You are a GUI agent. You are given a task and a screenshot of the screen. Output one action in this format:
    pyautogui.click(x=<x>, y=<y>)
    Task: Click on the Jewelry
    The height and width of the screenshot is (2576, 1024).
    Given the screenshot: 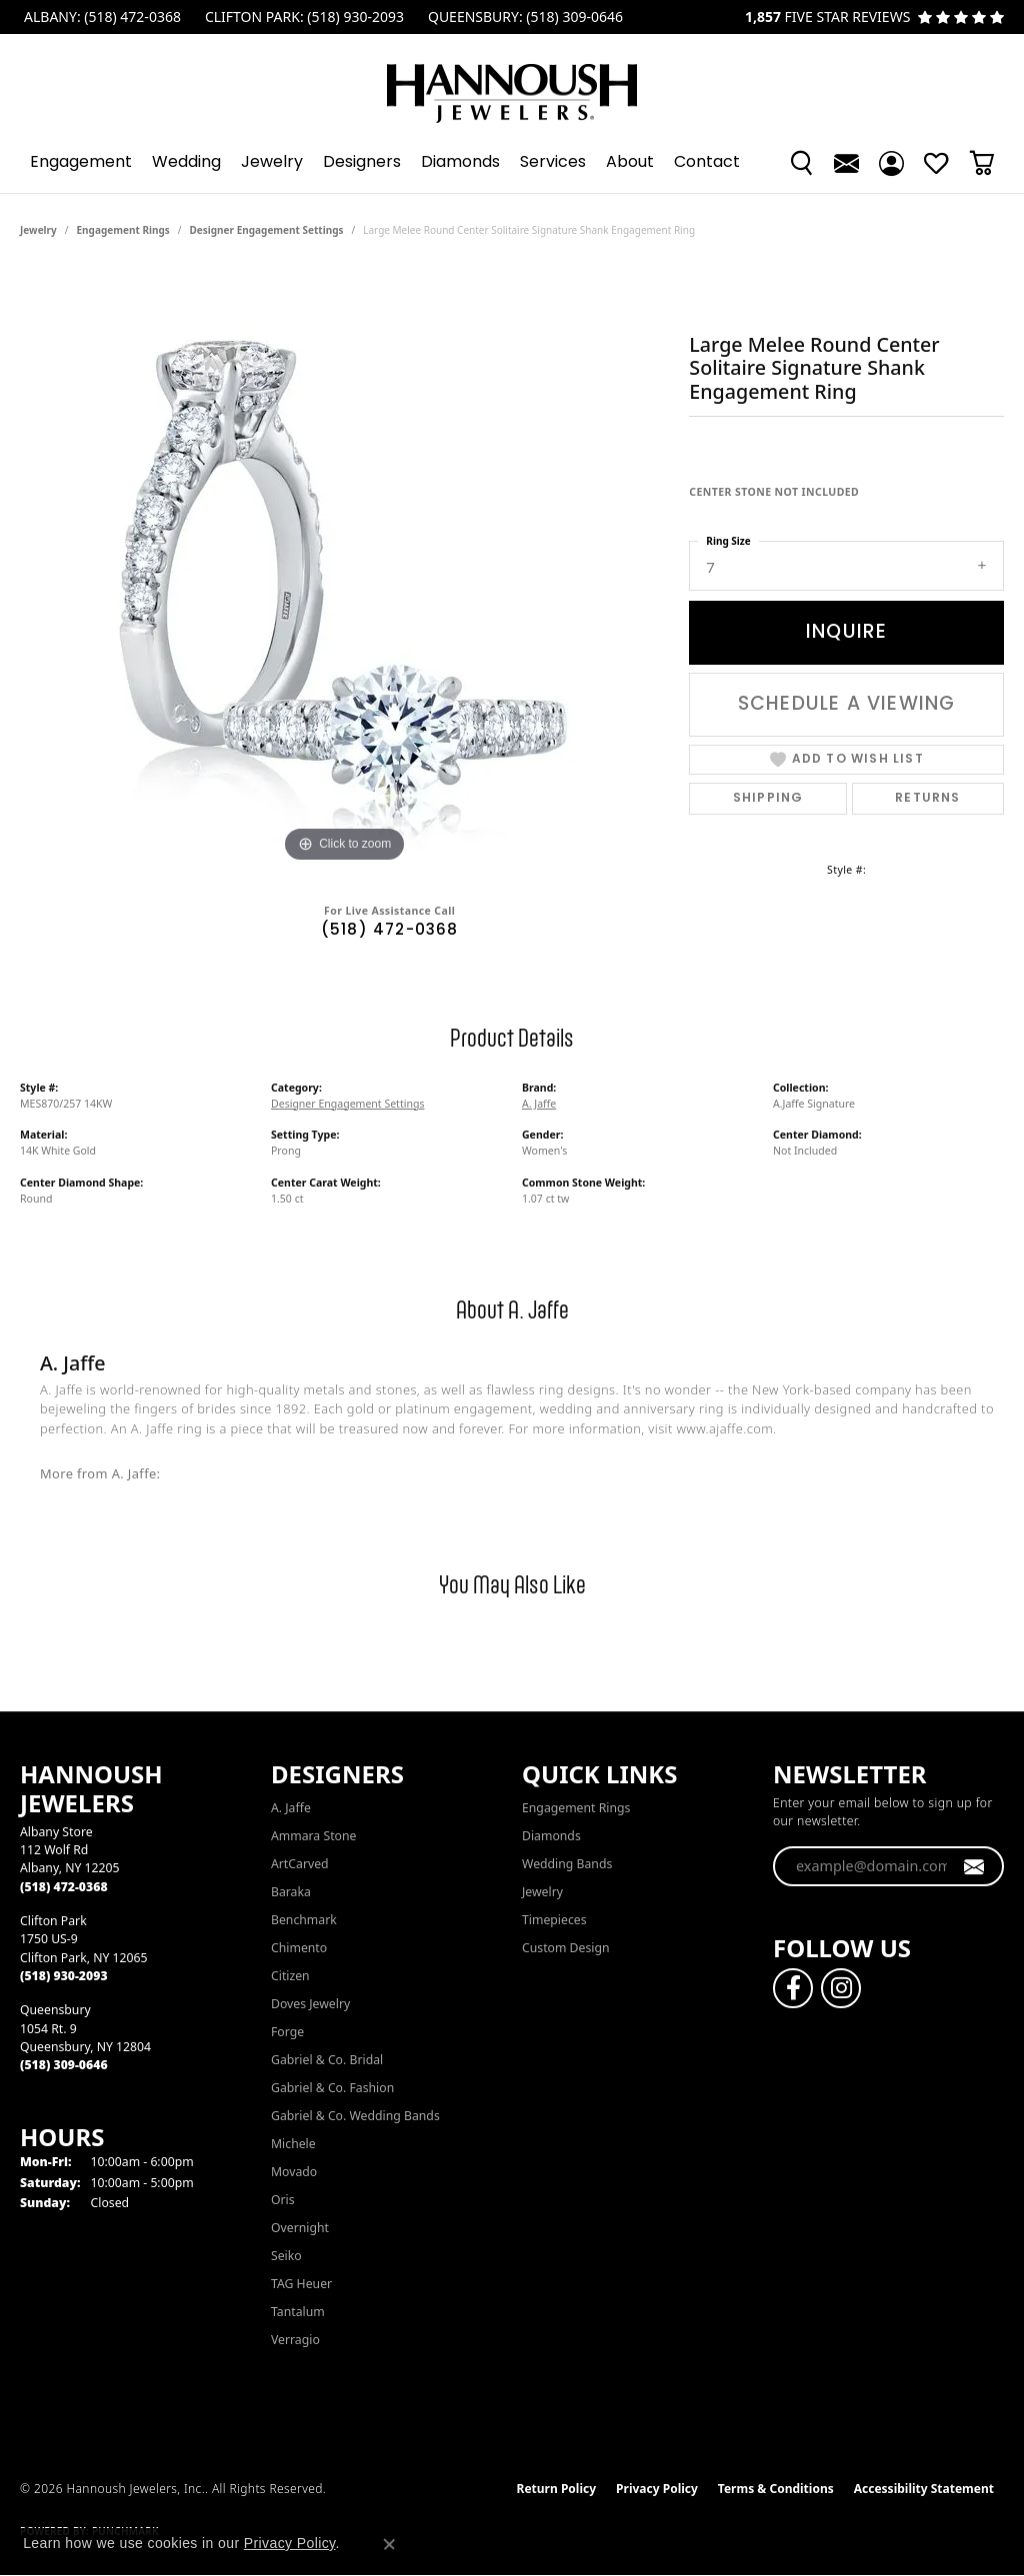 What is the action you would take?
    pyautogui.click(x=272, y=163)
    